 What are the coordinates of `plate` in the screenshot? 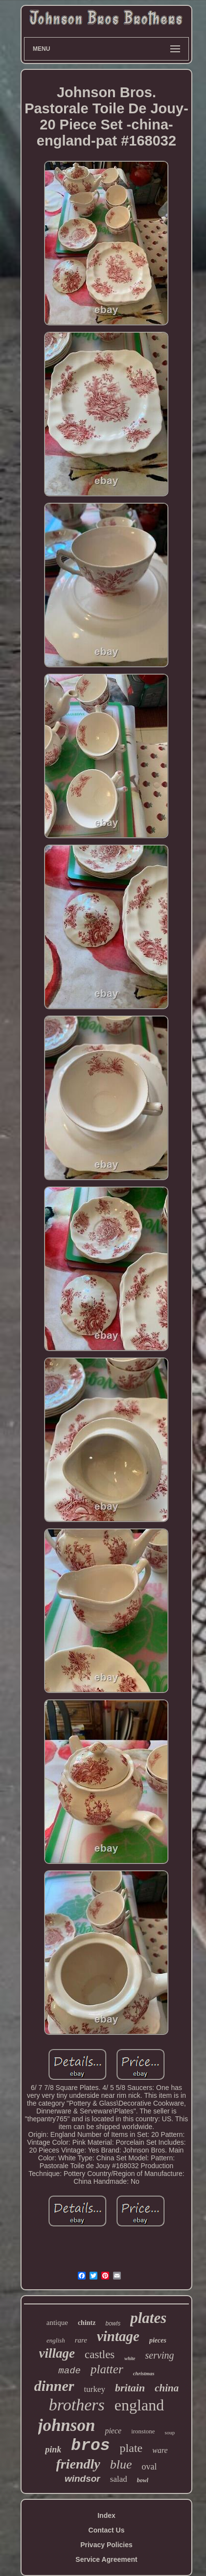 It's located at (131, 2448).